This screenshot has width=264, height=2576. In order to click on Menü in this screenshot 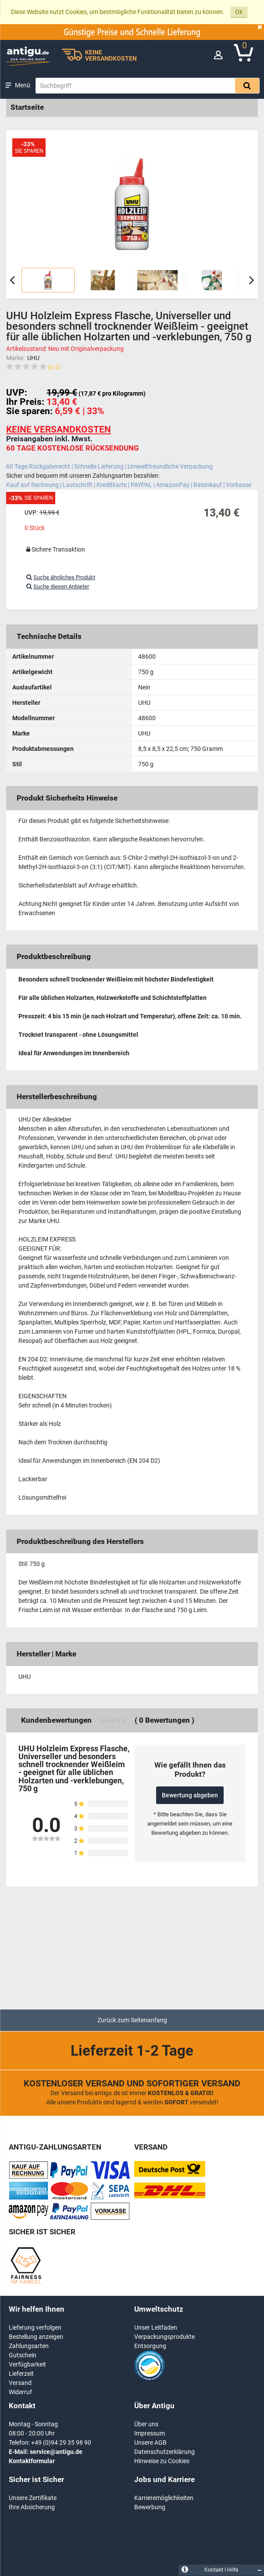, I will do `click(22, 85)`.